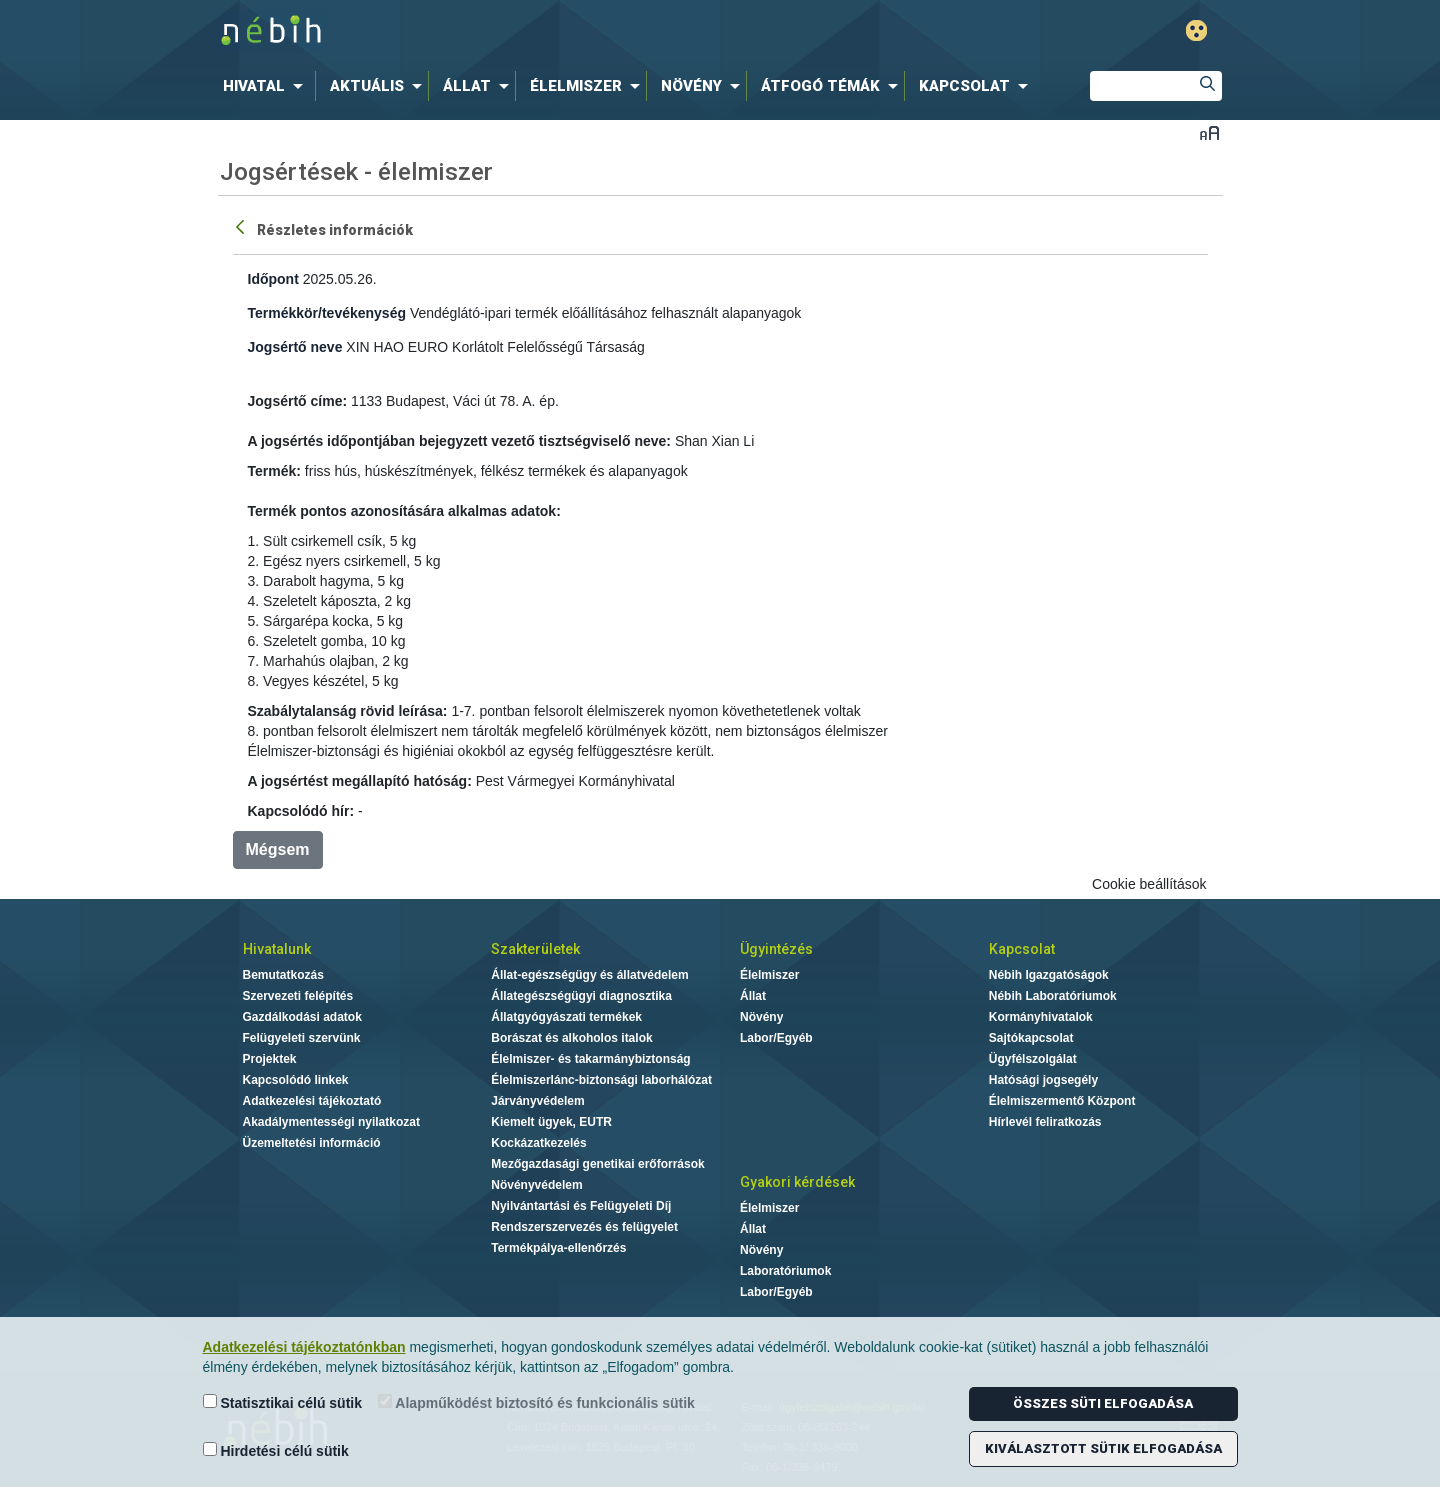 This screenshot has width=1440, height=1487. Describe the element at coordinates (270, 1059) in the screenshot. I see `Projektek` at that location.